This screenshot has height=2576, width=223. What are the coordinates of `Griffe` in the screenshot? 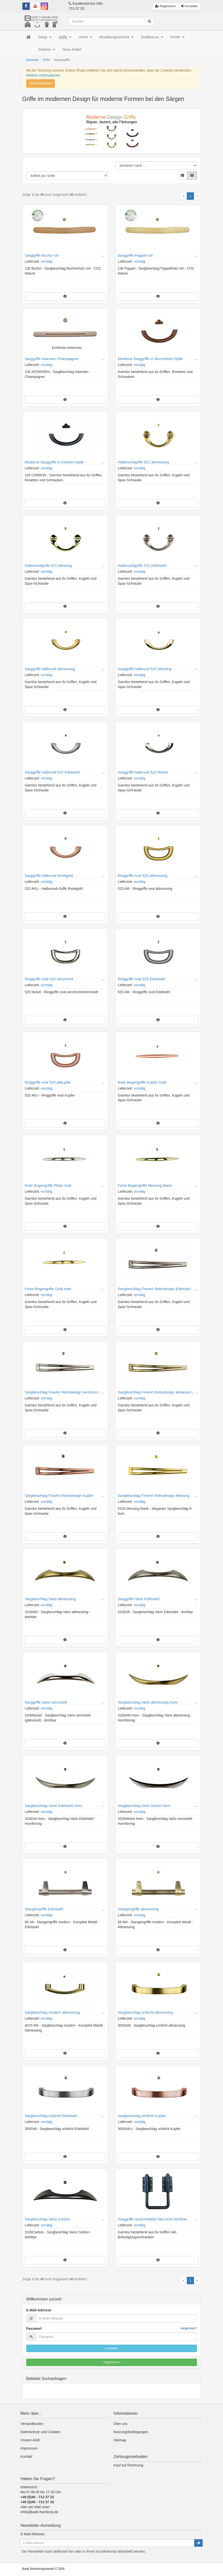 It's located at (65, 37).